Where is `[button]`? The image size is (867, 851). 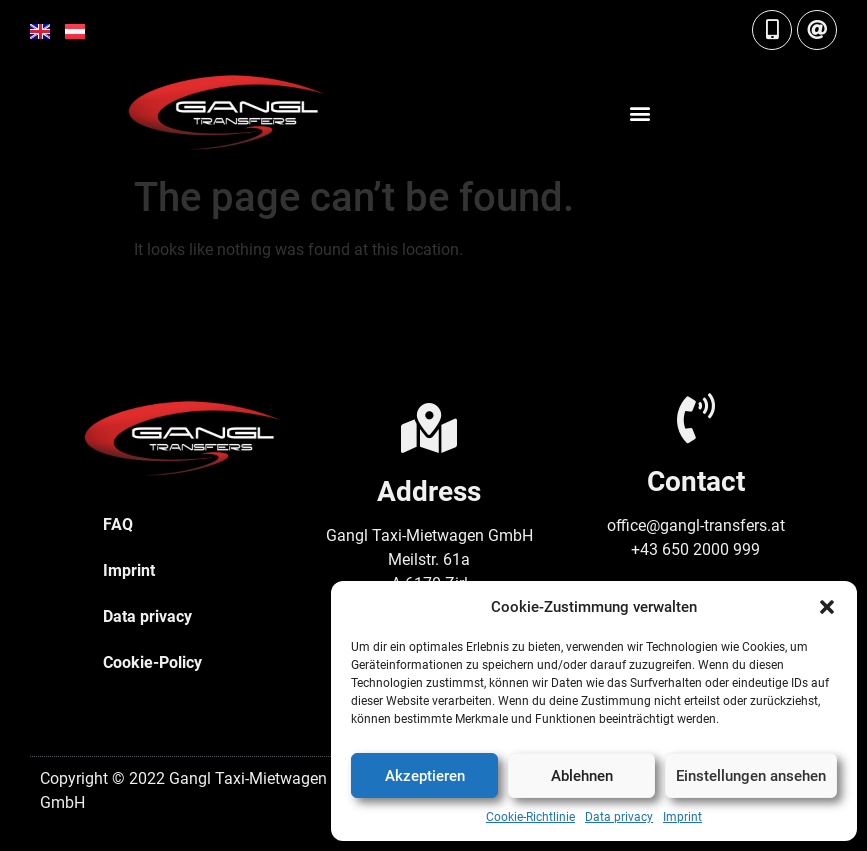 [button] is located at coordinates (827, 607).